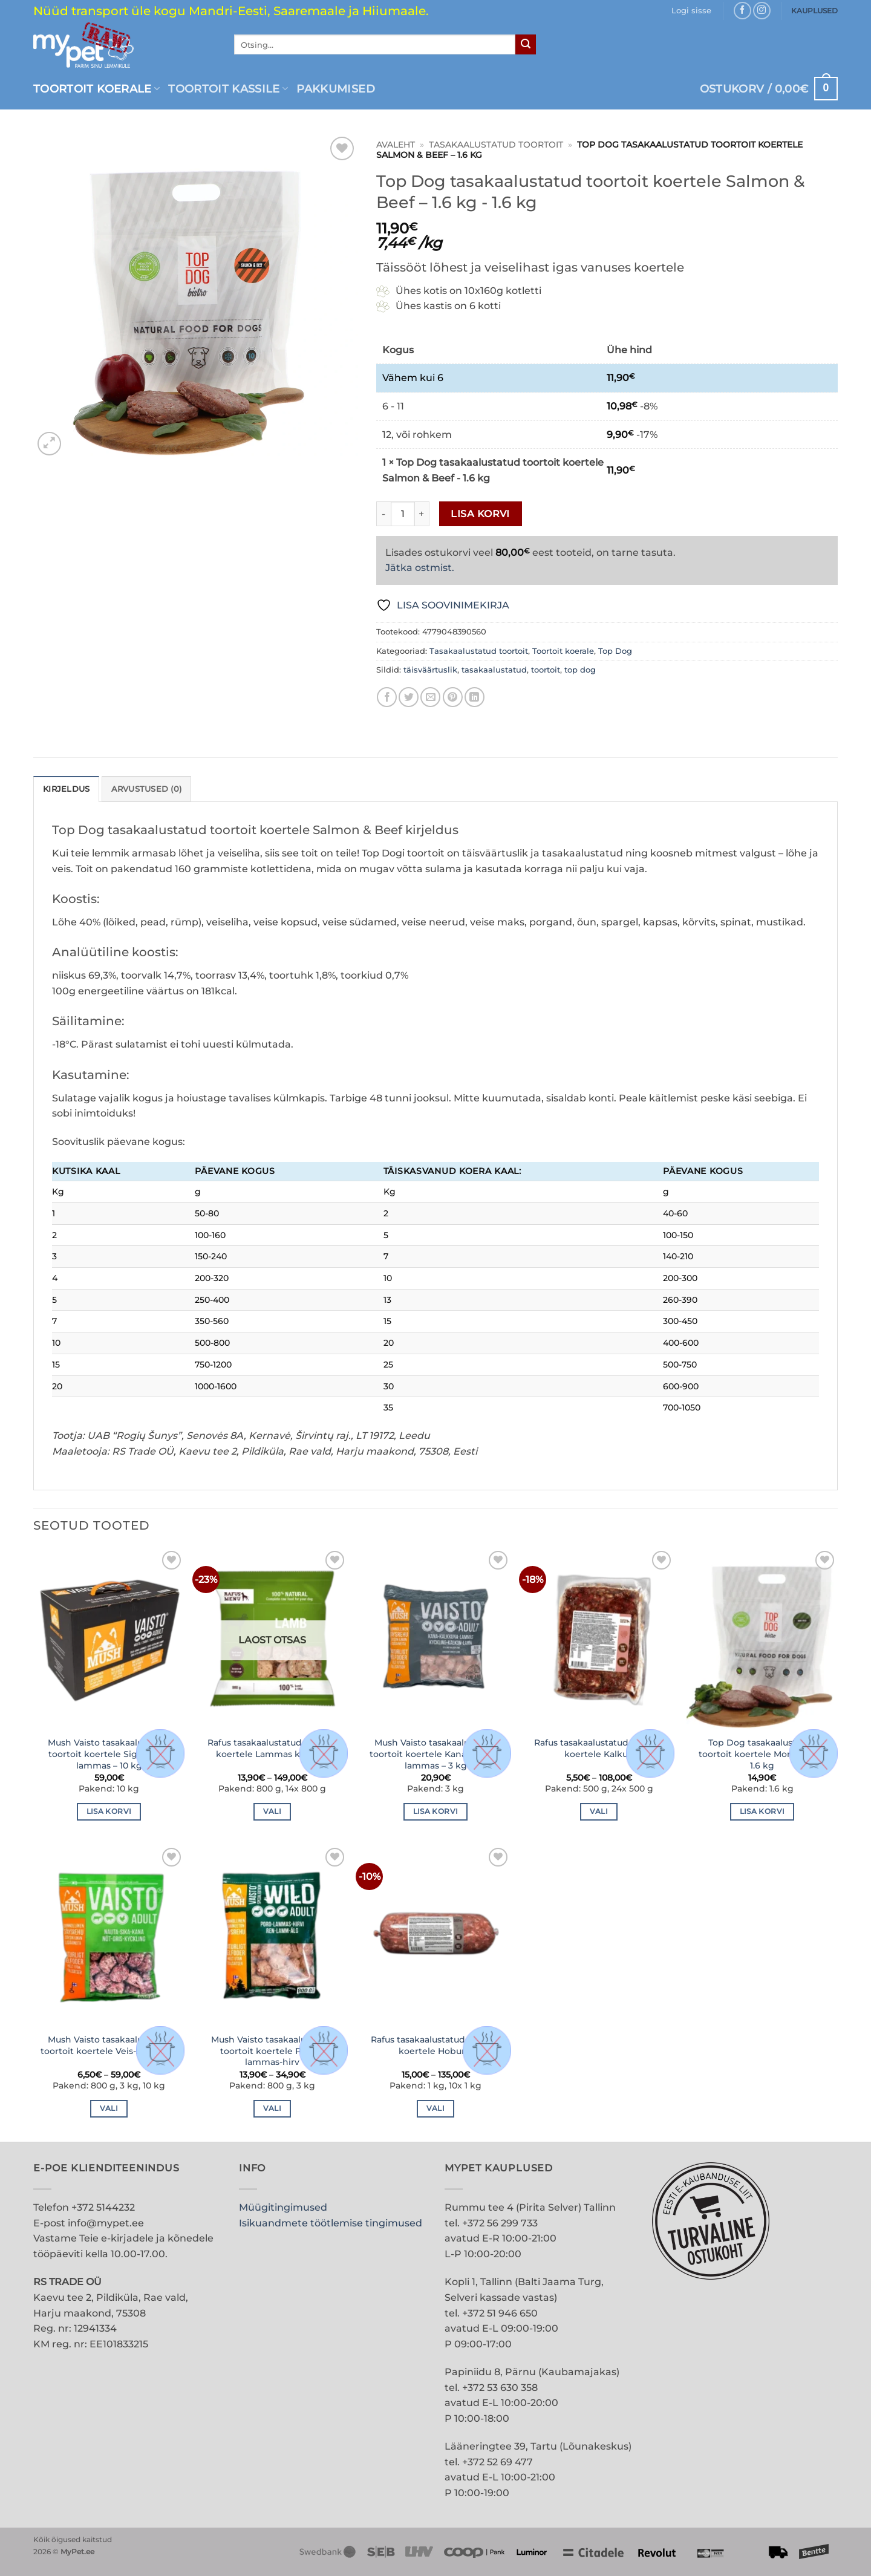 Image resolution: width=871 pixels, height=2576 pixels. I want to click on [Share on Facebook], so click(387, 697).